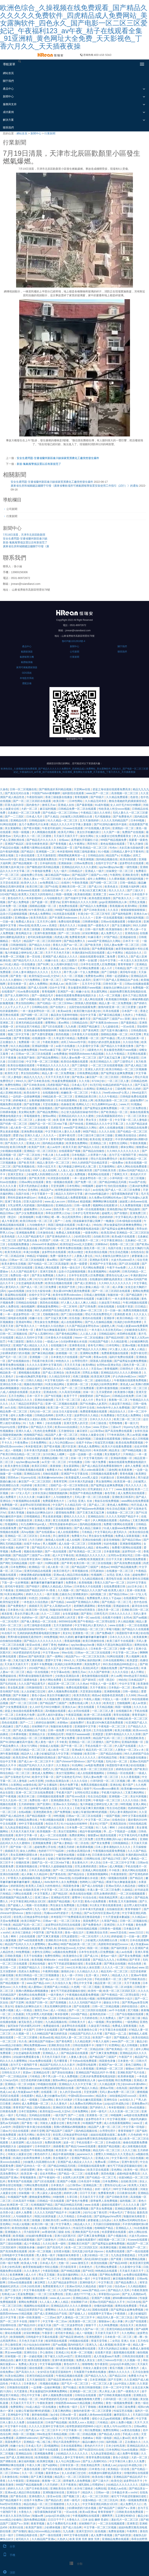 Image resolution: width=149 pixels, height=2576 pixels. I want to click on 99久久婷婷, so click(134, 1088).